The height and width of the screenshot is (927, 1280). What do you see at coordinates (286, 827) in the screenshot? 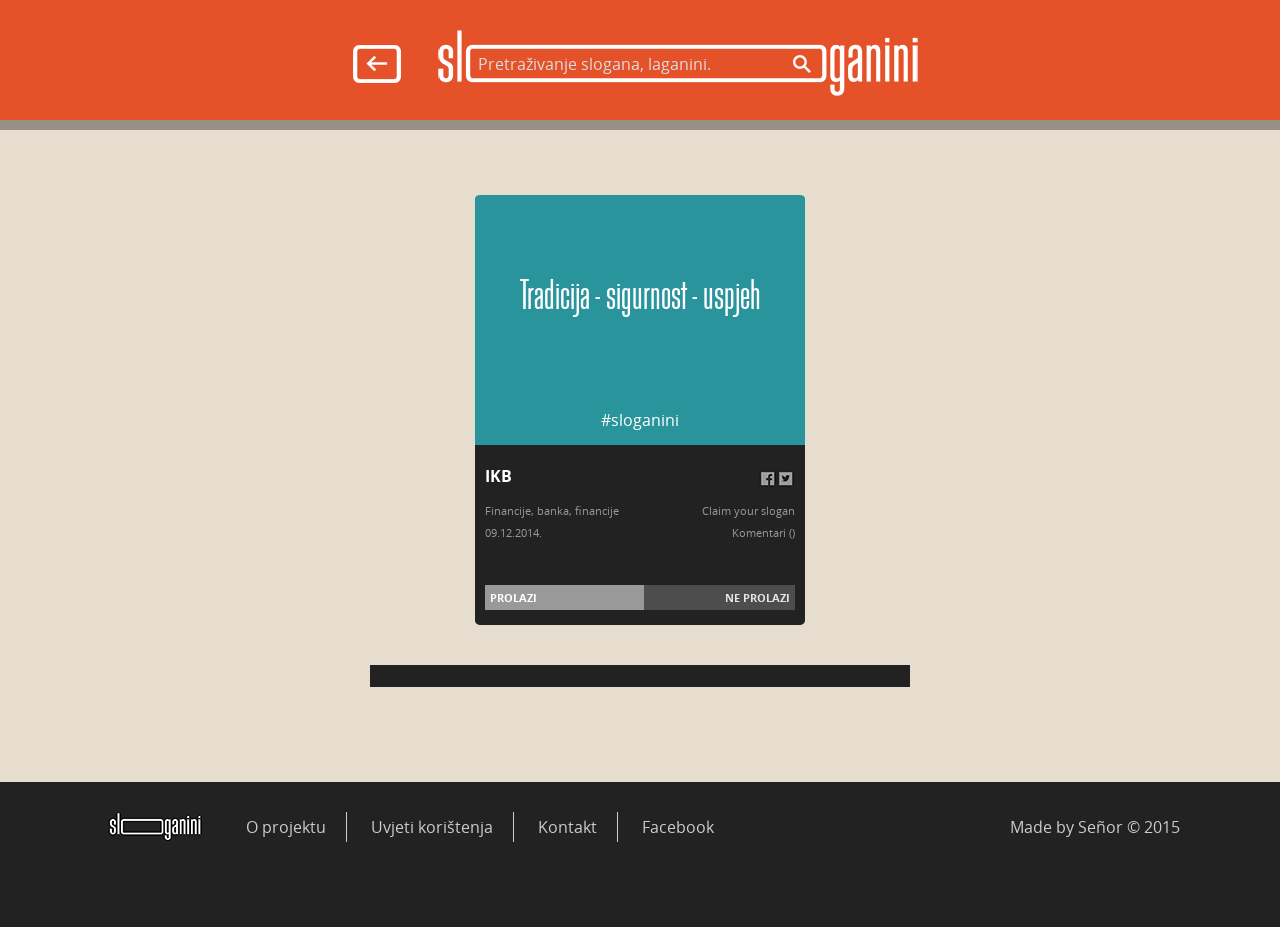
I see `O projektu` at bounding box center [286, 827].